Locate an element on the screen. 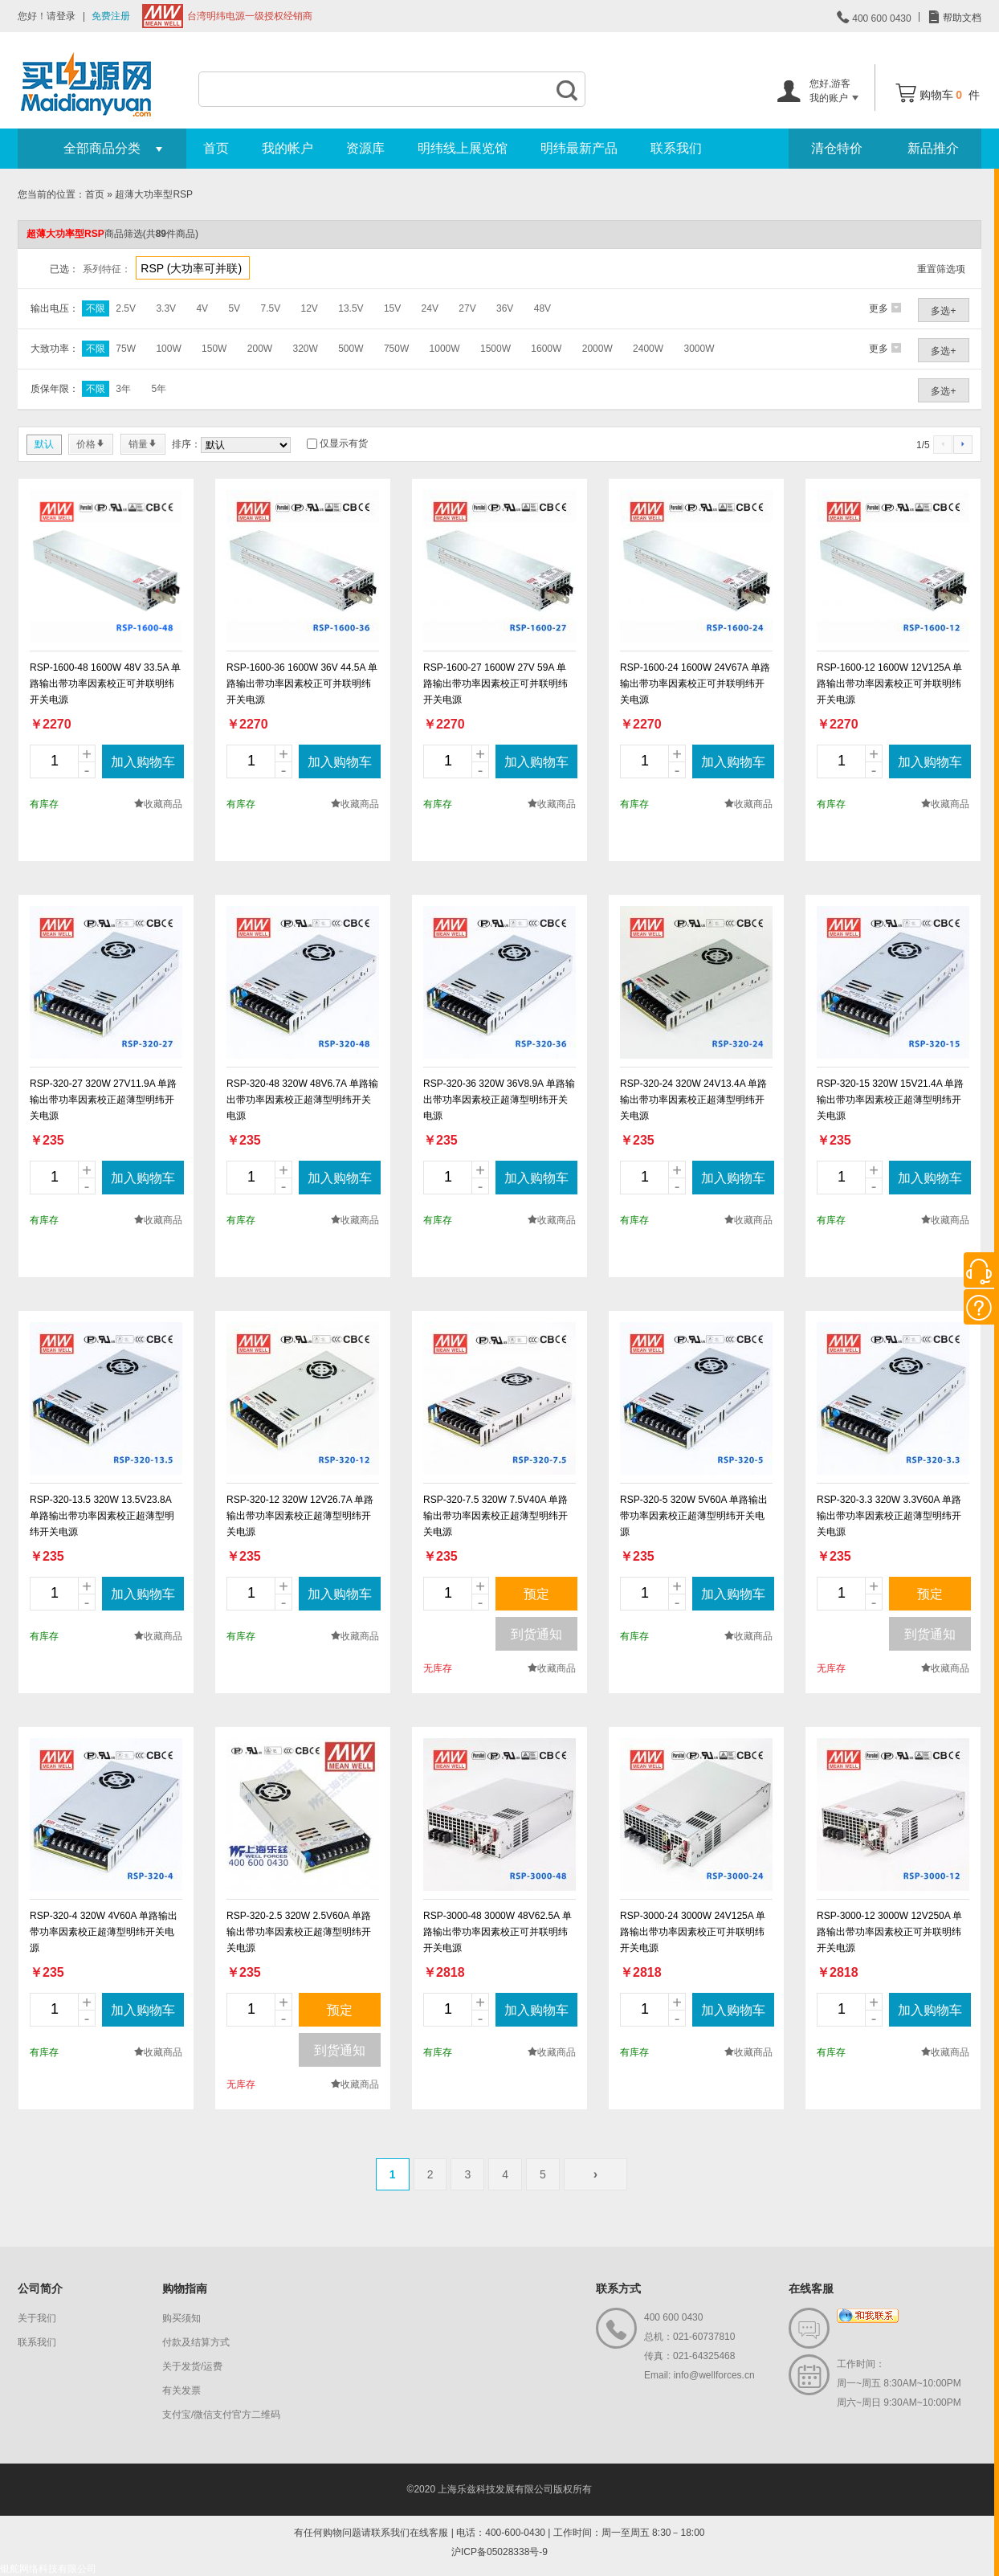 This screenshot has height=2576, width=999. 不限 is located at coordinates (95, 308).